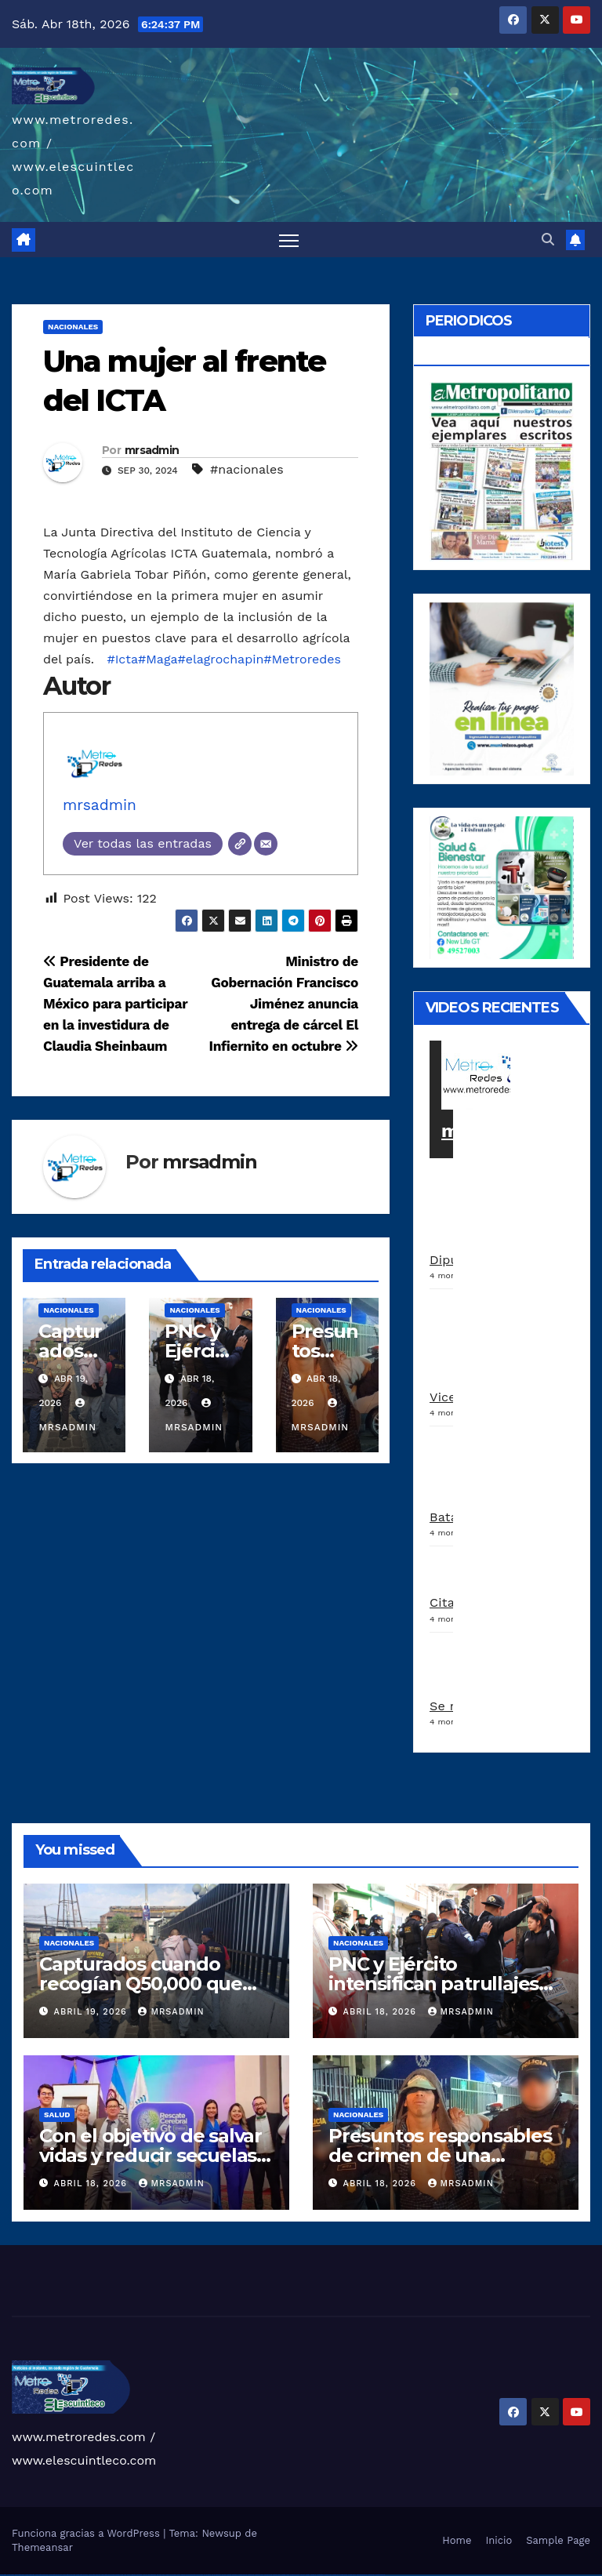 The width and height of the screenshot is (602, 2576). I want to click on abril 19, 2026, so click(92, 2012).